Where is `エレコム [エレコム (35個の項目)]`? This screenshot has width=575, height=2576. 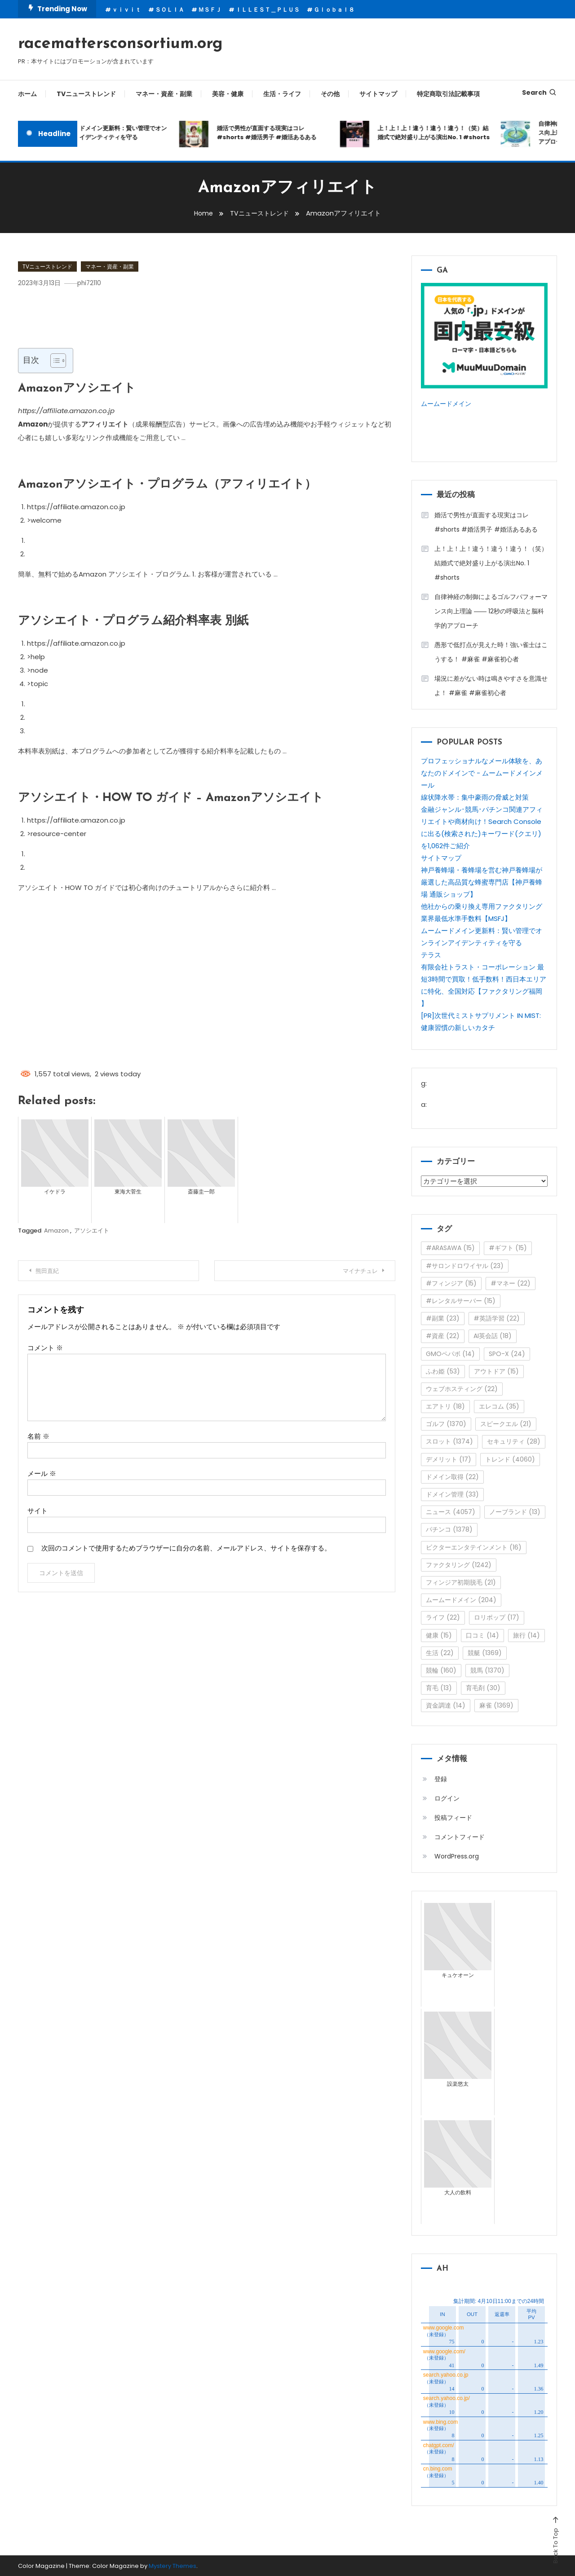 エレコム [エレコム (35個の項目)] is located at coordinates (499, 1405).